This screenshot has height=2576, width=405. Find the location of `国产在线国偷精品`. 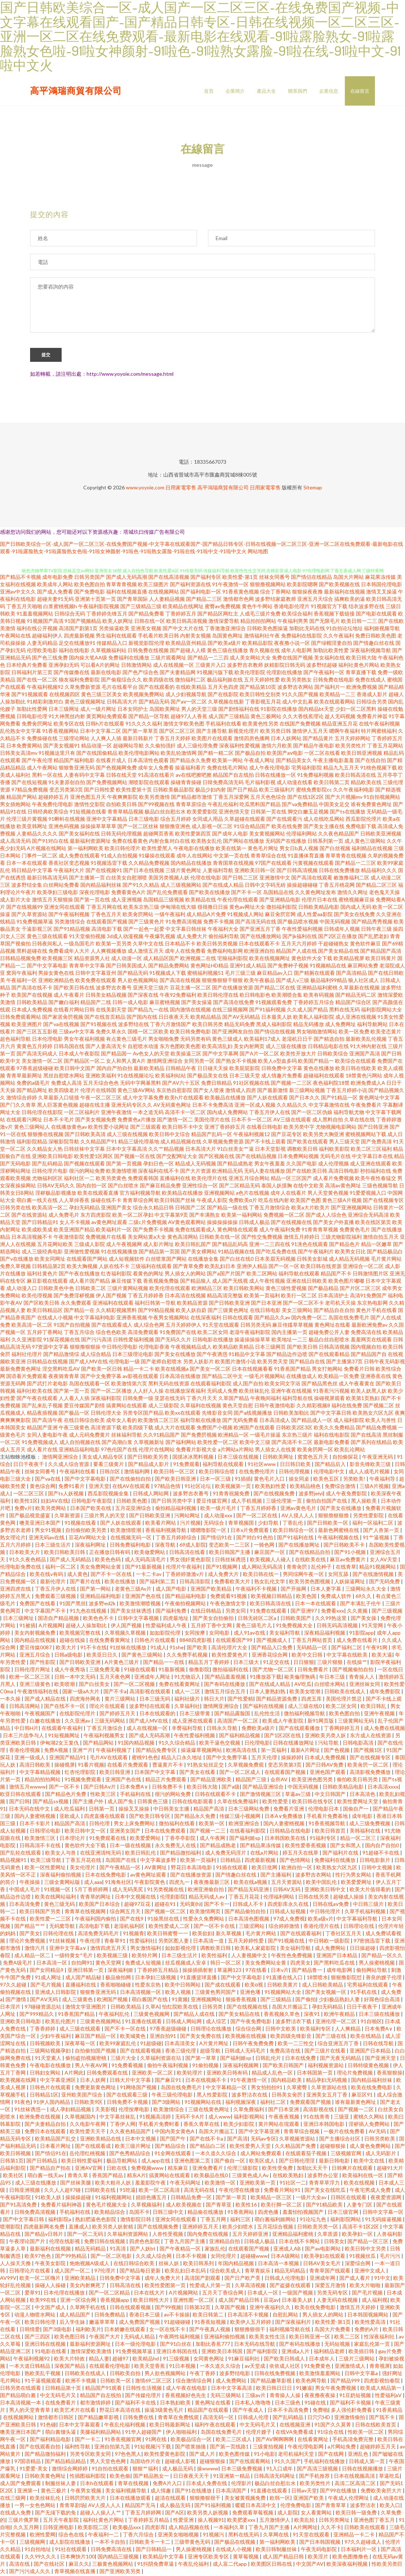

国产在线国偷精品 is located at coordinates (96, 754).